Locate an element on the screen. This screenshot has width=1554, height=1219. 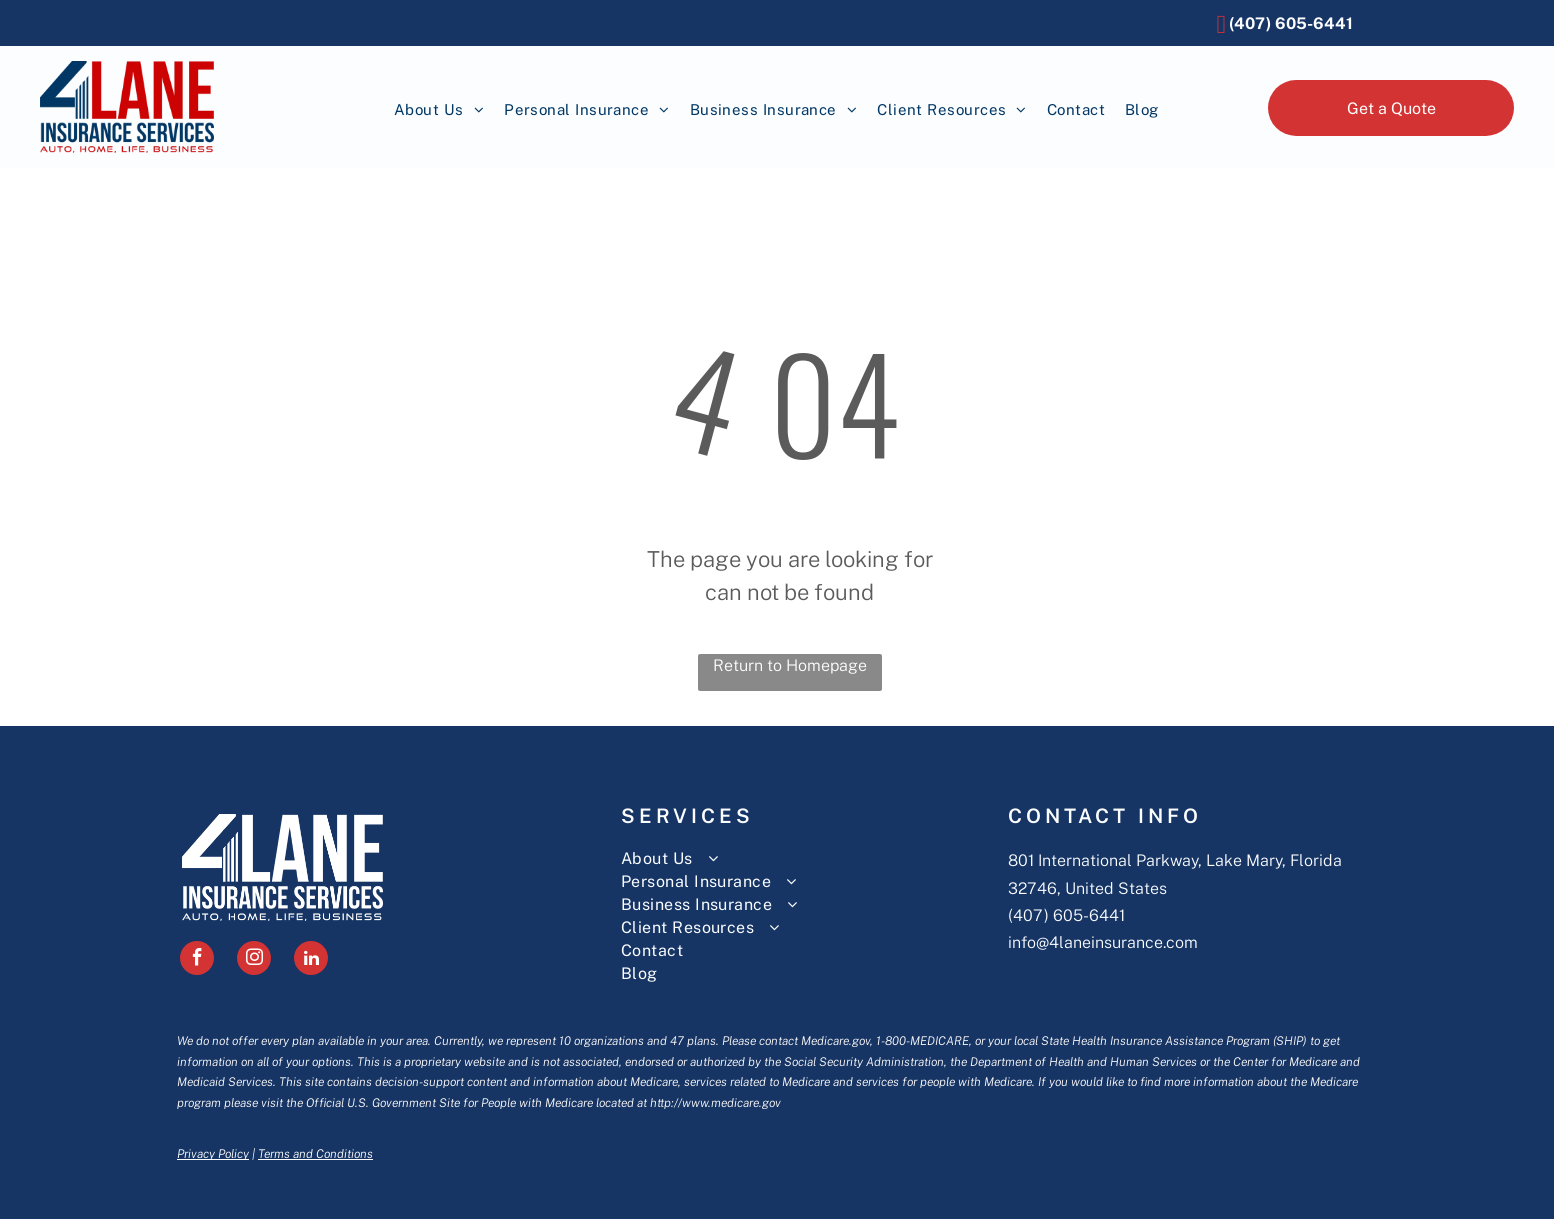
Privacy Policy is located at coordinates (213, 1154).